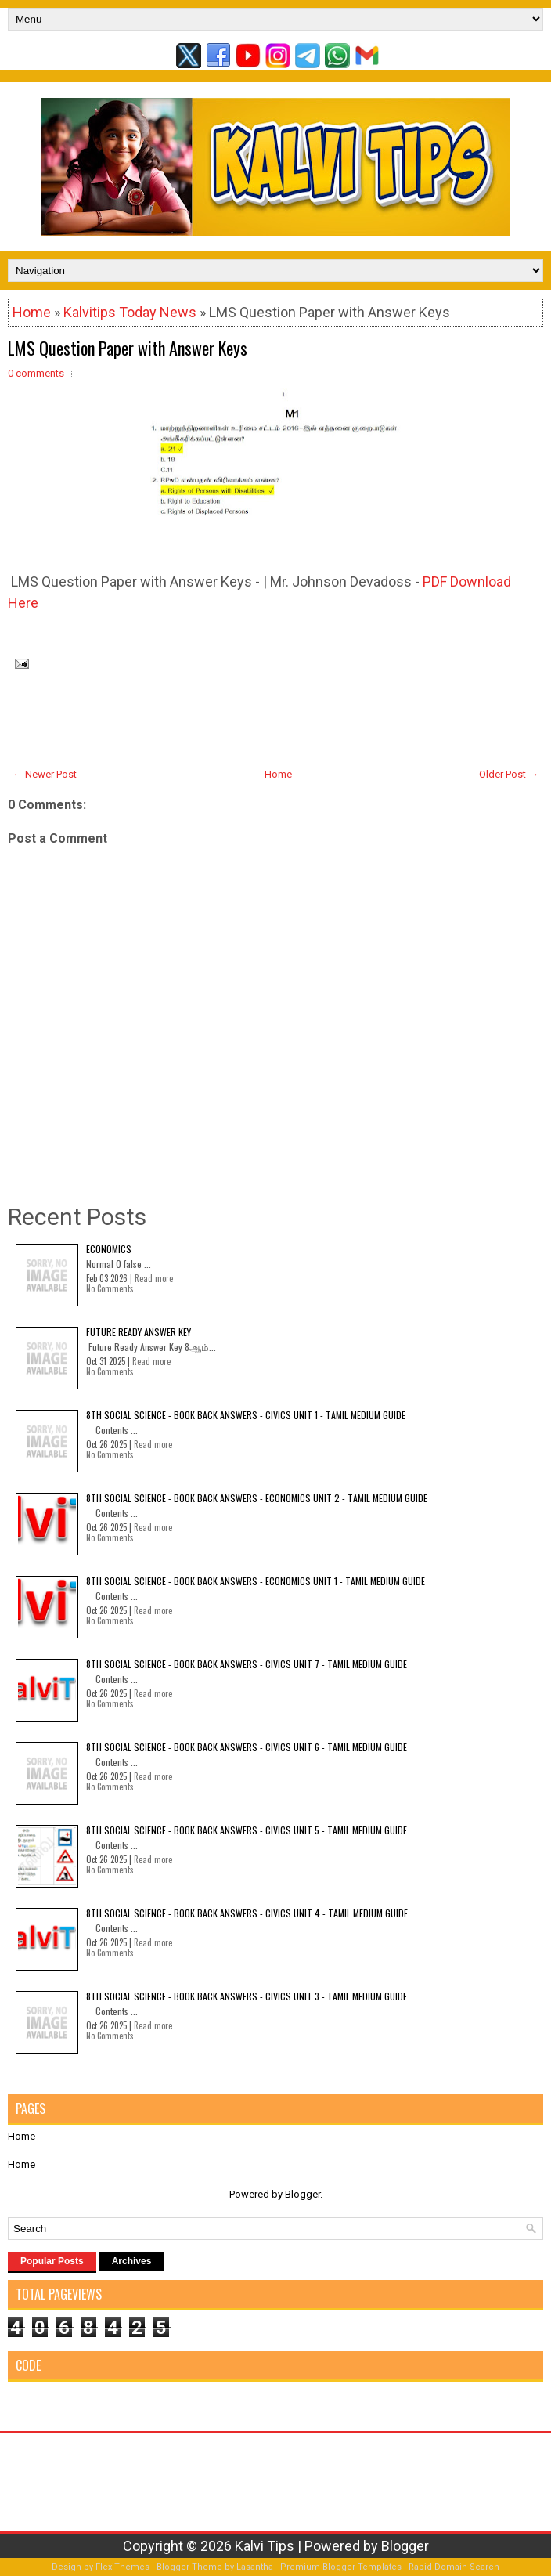 The image size is (551, 2576). What do you see at coordinates (132, 2261) in the screenshot?
I see `Archives` at bounding box center [132, 2261].